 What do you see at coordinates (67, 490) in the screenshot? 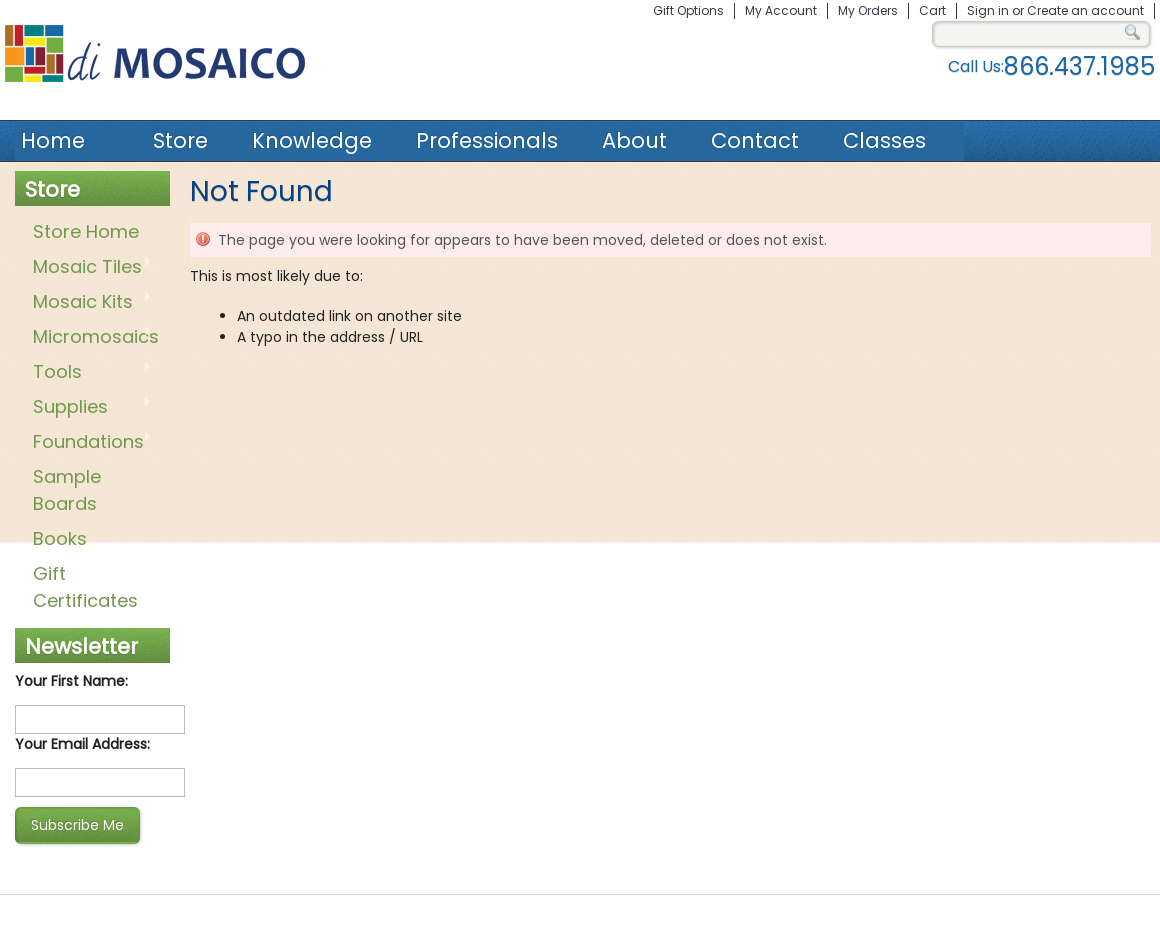
I see `Sample Boards` at bounding box center [67, 490].